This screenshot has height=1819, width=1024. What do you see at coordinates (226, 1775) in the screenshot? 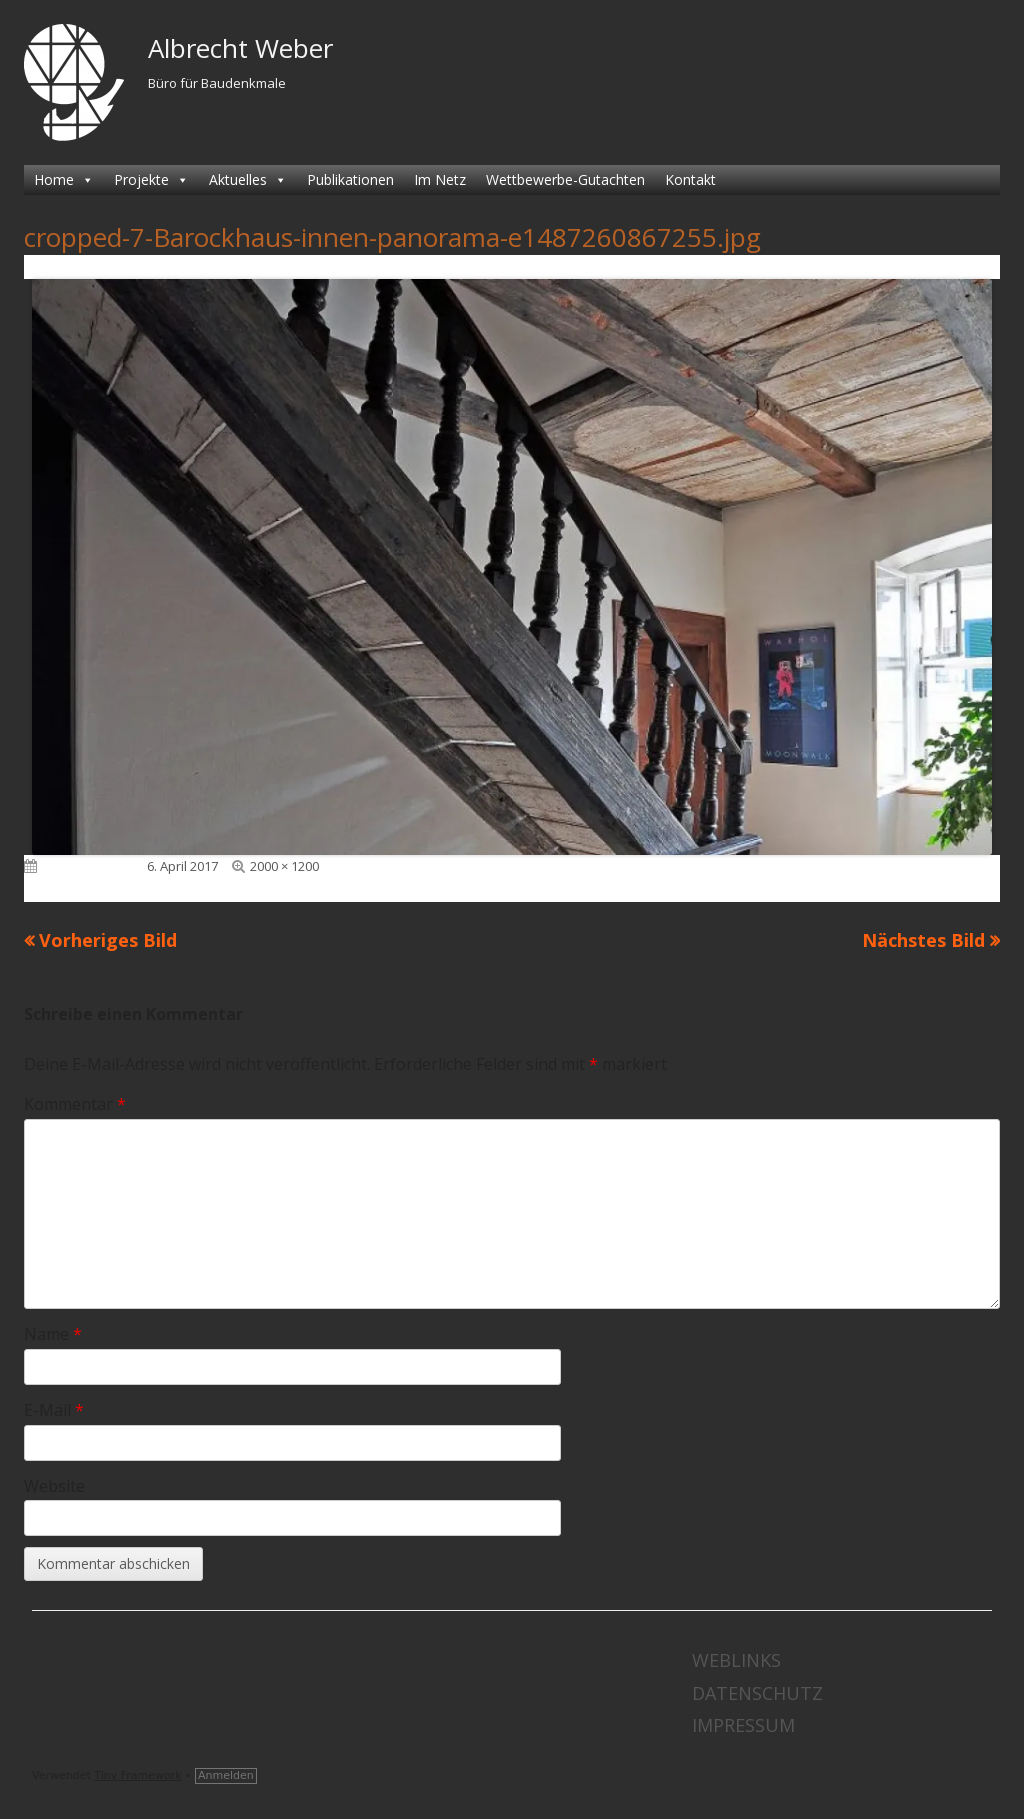
I see `Anmelden` at bounding box center [226, 1775].